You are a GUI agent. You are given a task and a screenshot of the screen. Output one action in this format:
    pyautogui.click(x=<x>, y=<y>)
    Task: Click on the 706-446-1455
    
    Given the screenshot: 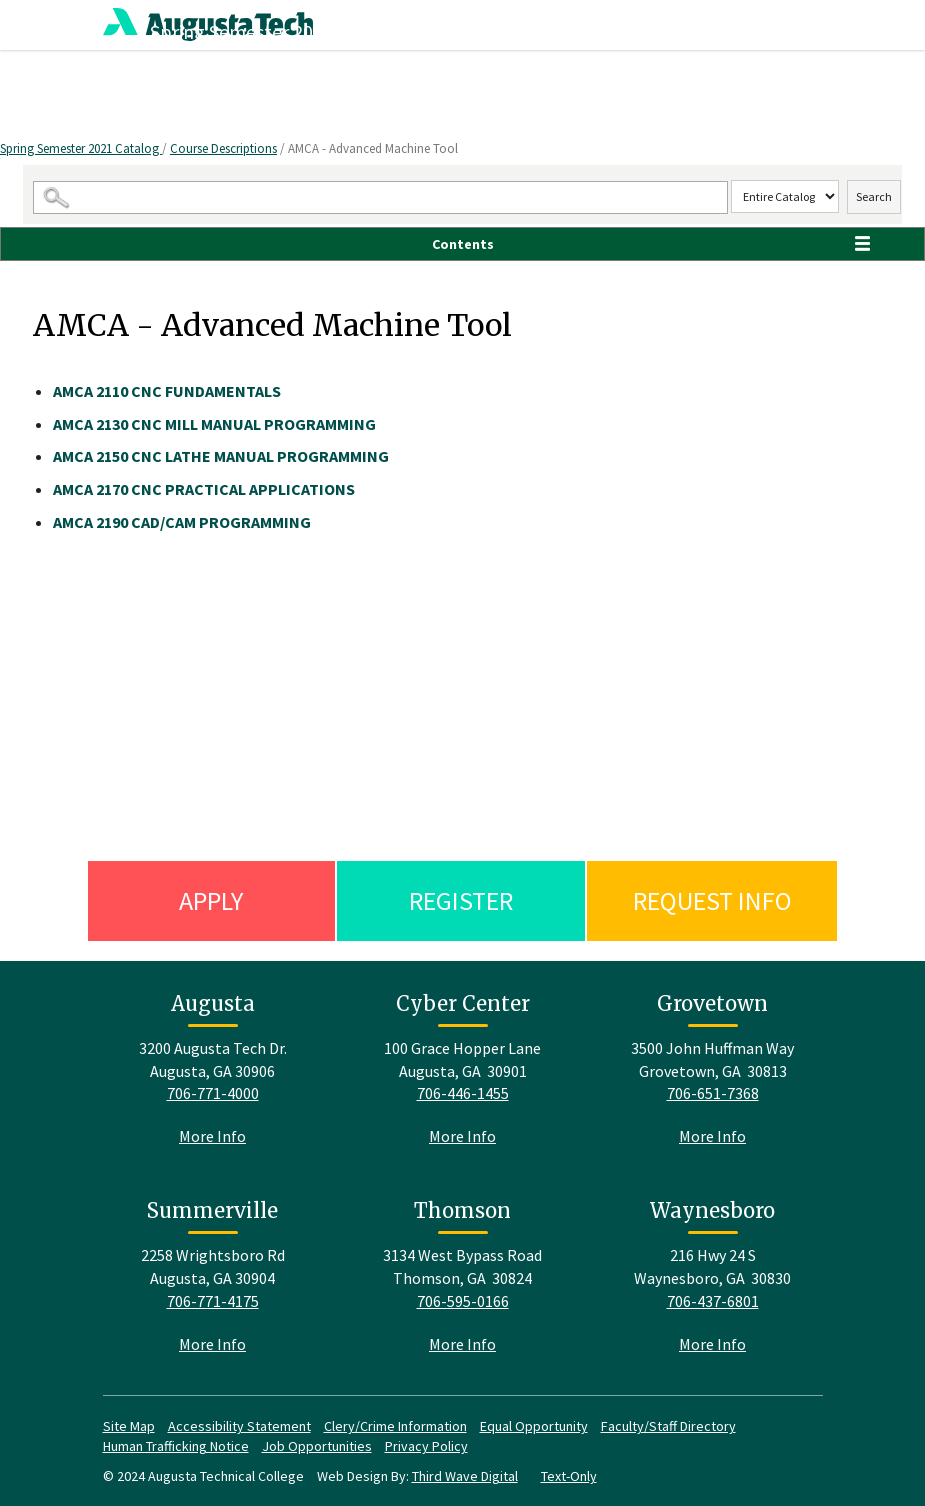 What is the action you would take?
    pyautogui.click(x=463, y=1093)
    